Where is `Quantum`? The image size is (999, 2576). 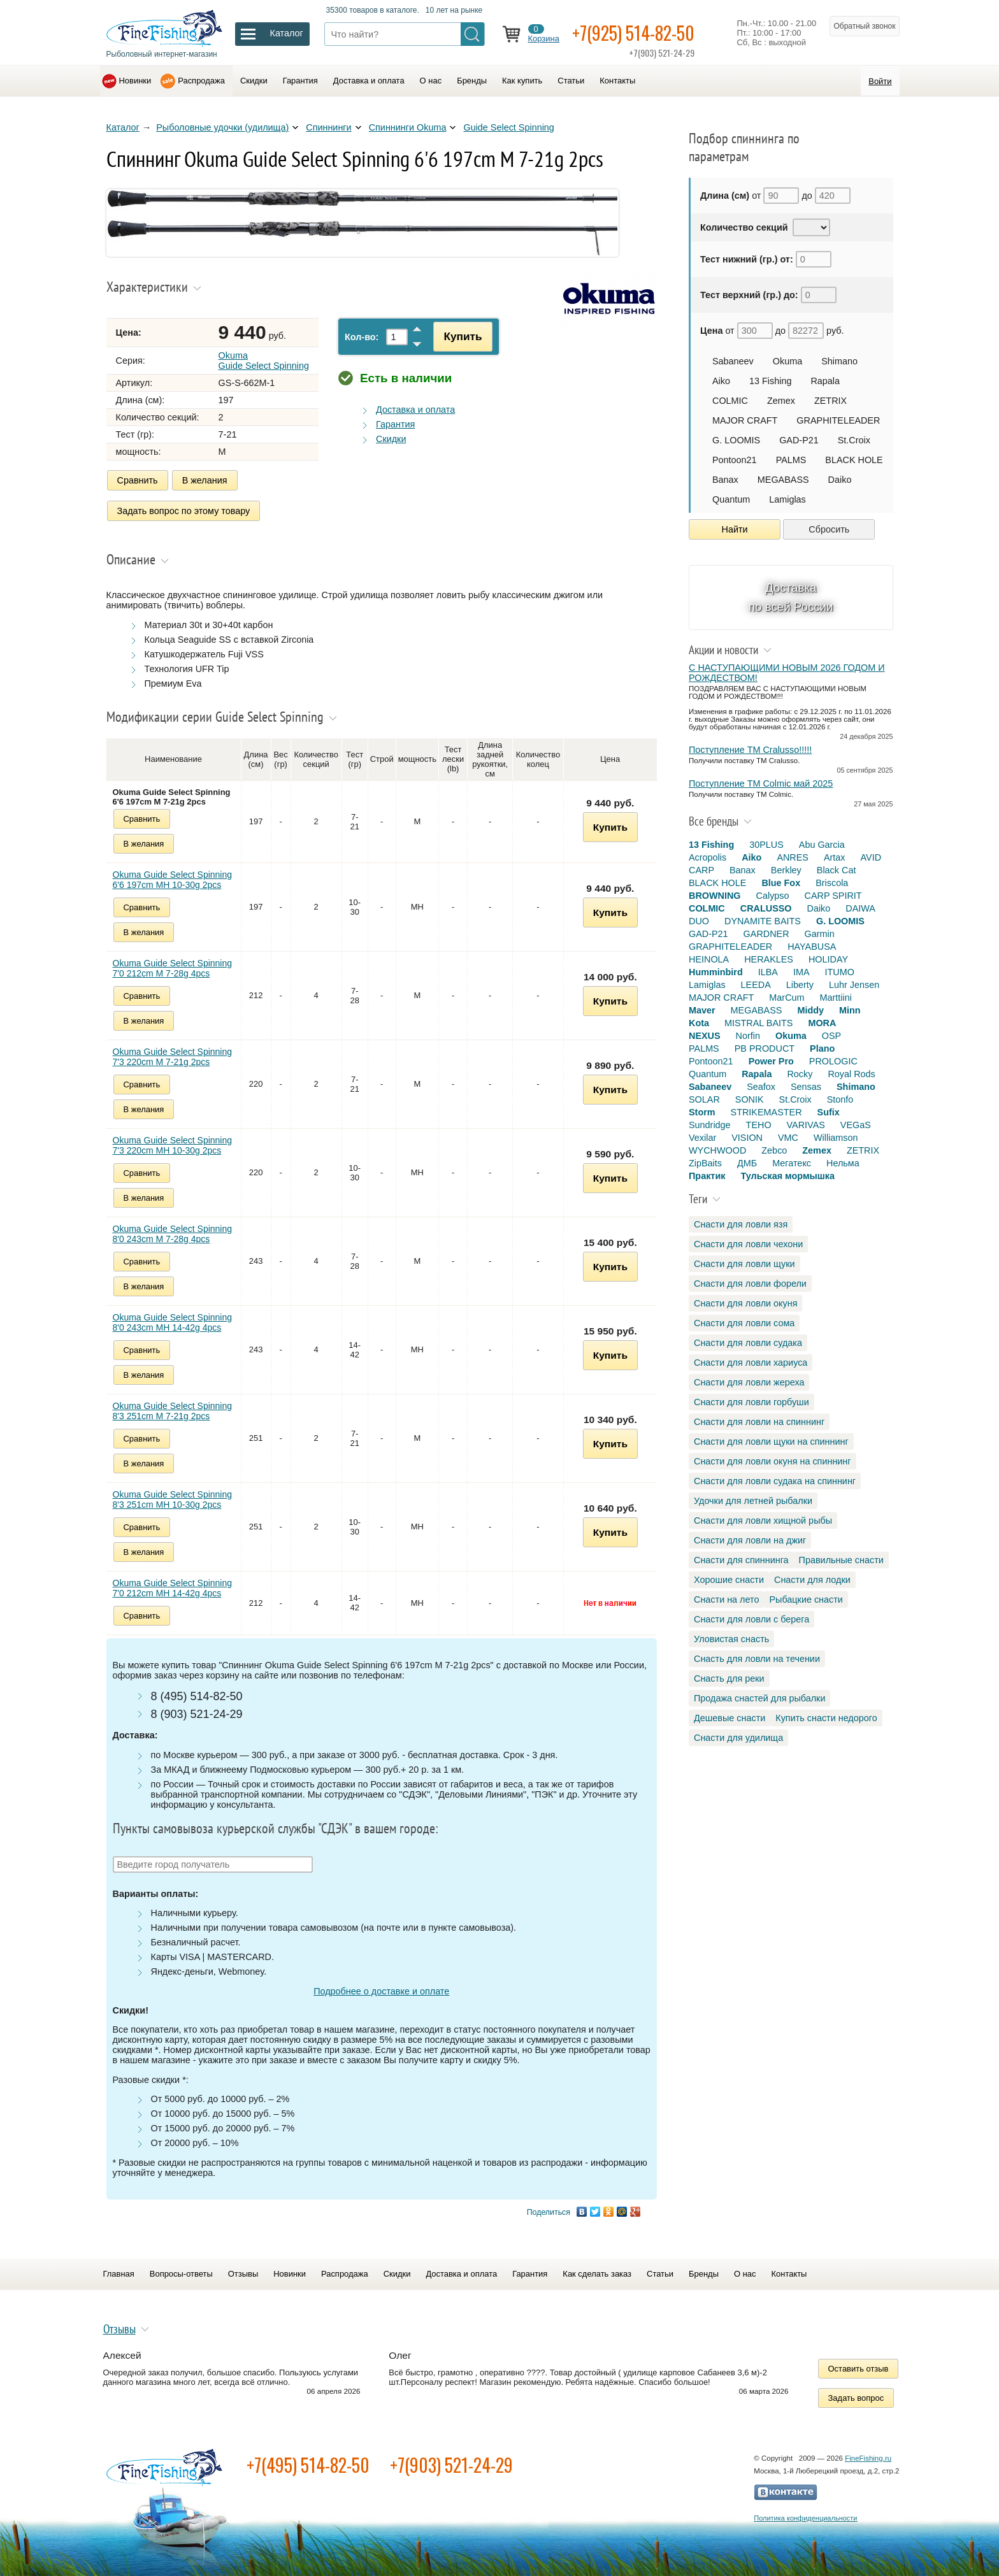
Quantum is located at coordinates (731, 499).